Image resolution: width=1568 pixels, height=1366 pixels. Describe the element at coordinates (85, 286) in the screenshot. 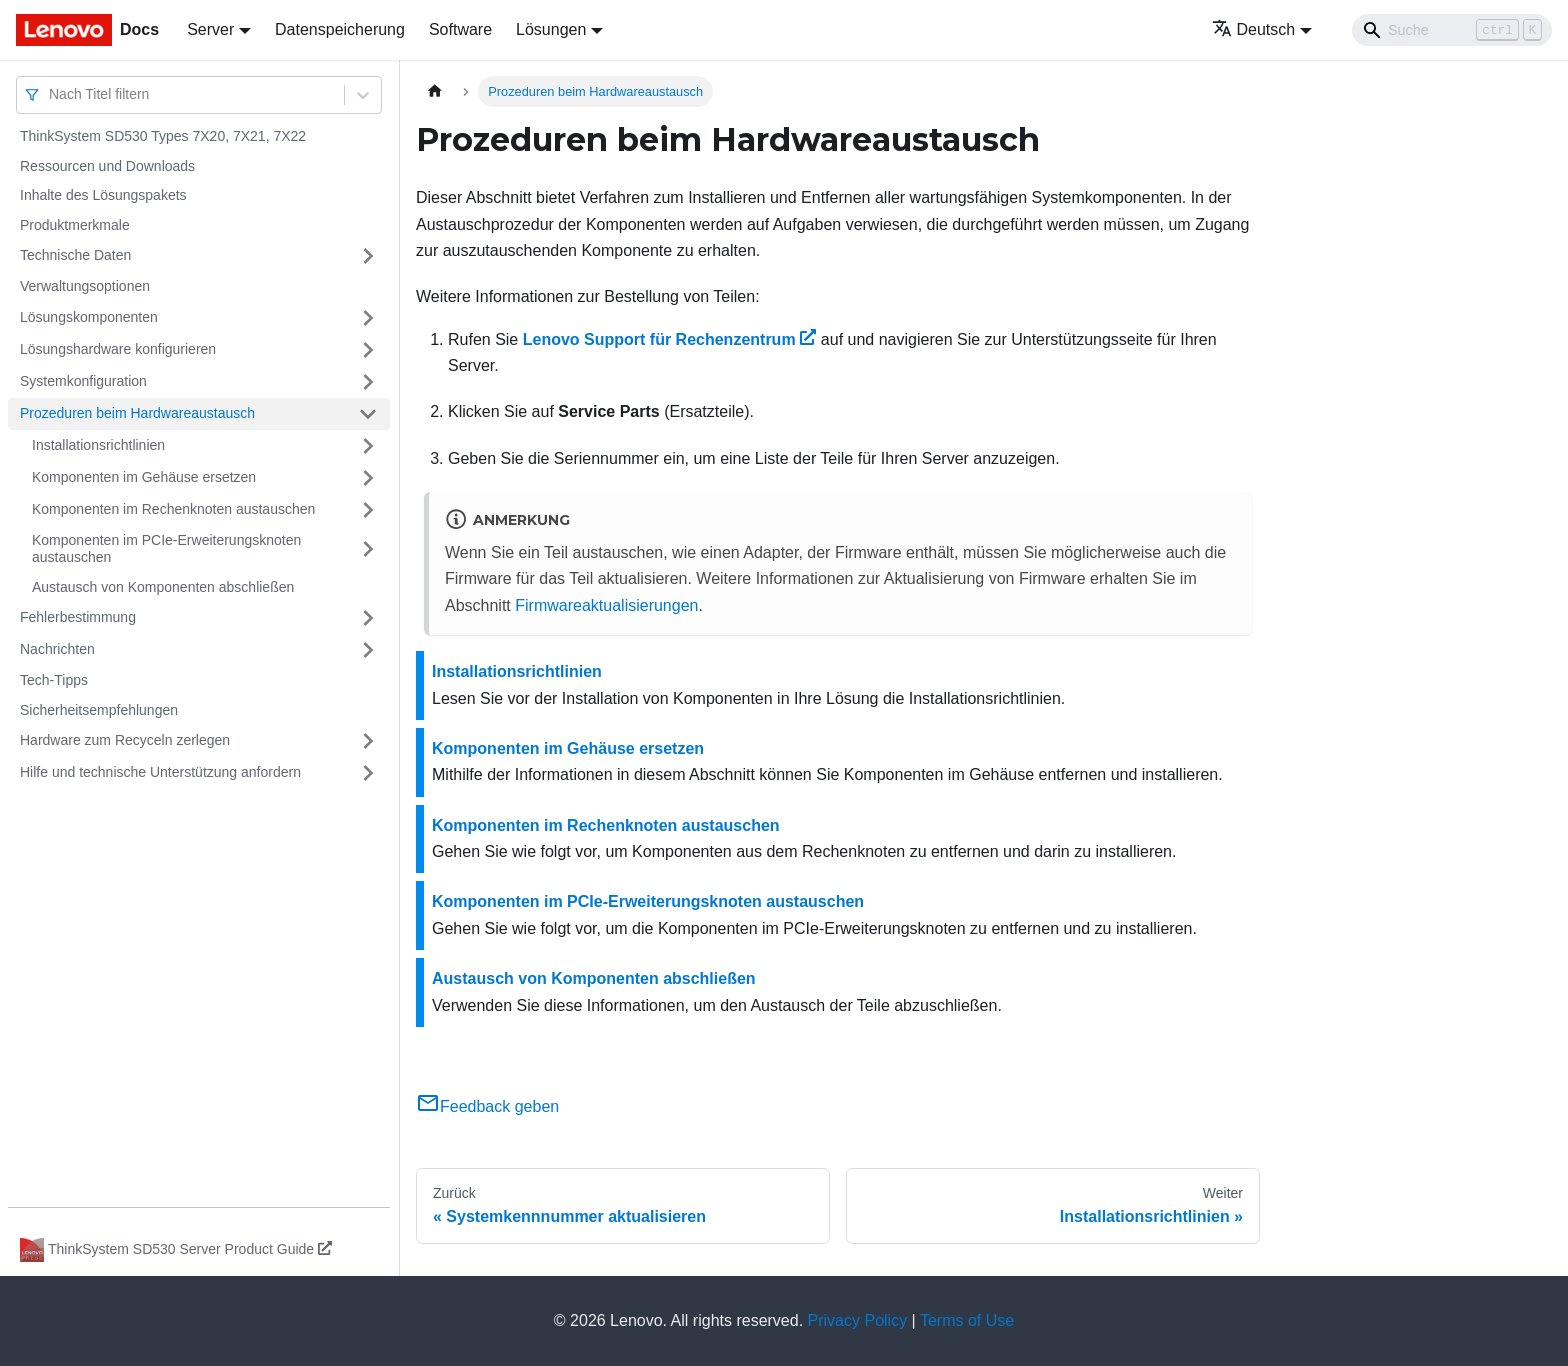

I see `Verwaltungsoptionen` at that location.